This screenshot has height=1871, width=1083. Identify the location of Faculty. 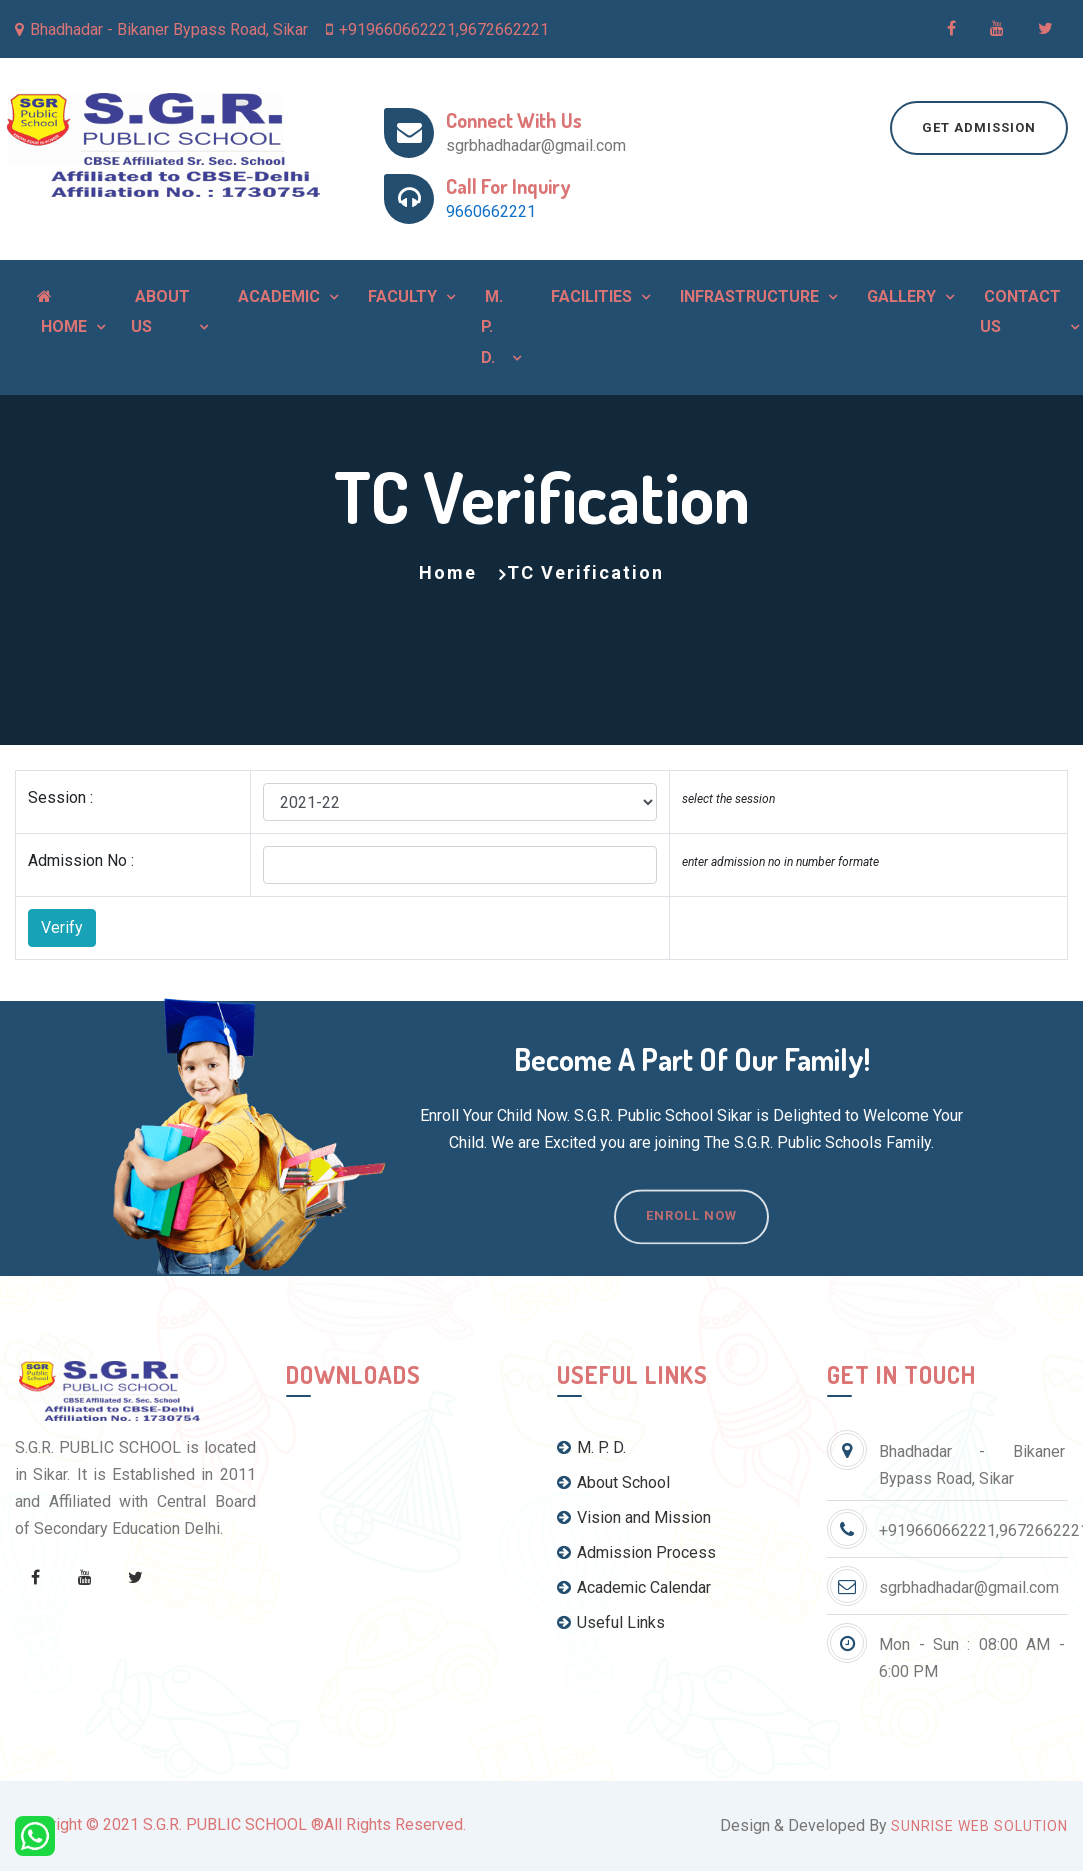
(400, 296).